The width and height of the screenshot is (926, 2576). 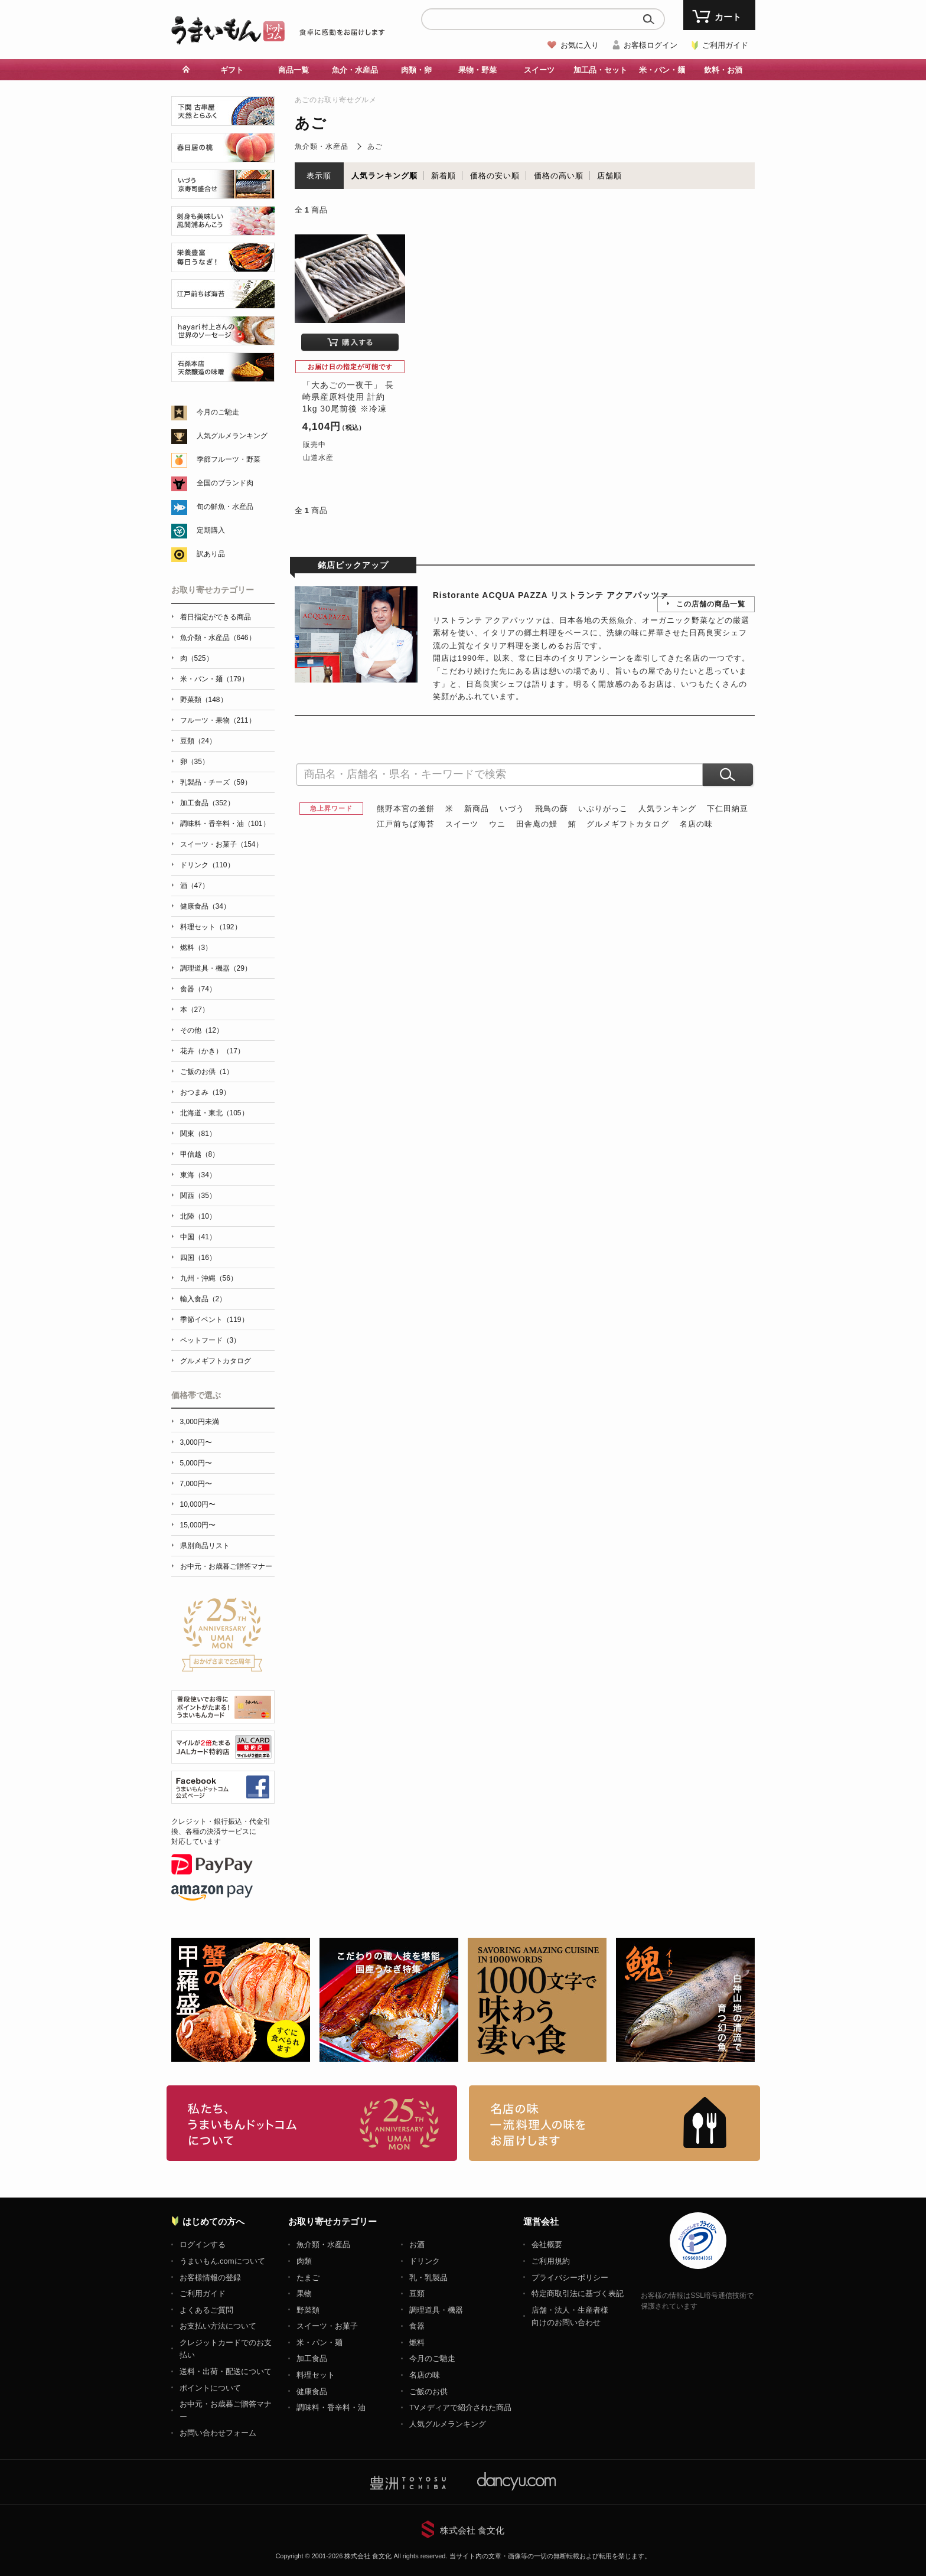 I want to click on 健康食品（34）, so click(x=205, y=906).